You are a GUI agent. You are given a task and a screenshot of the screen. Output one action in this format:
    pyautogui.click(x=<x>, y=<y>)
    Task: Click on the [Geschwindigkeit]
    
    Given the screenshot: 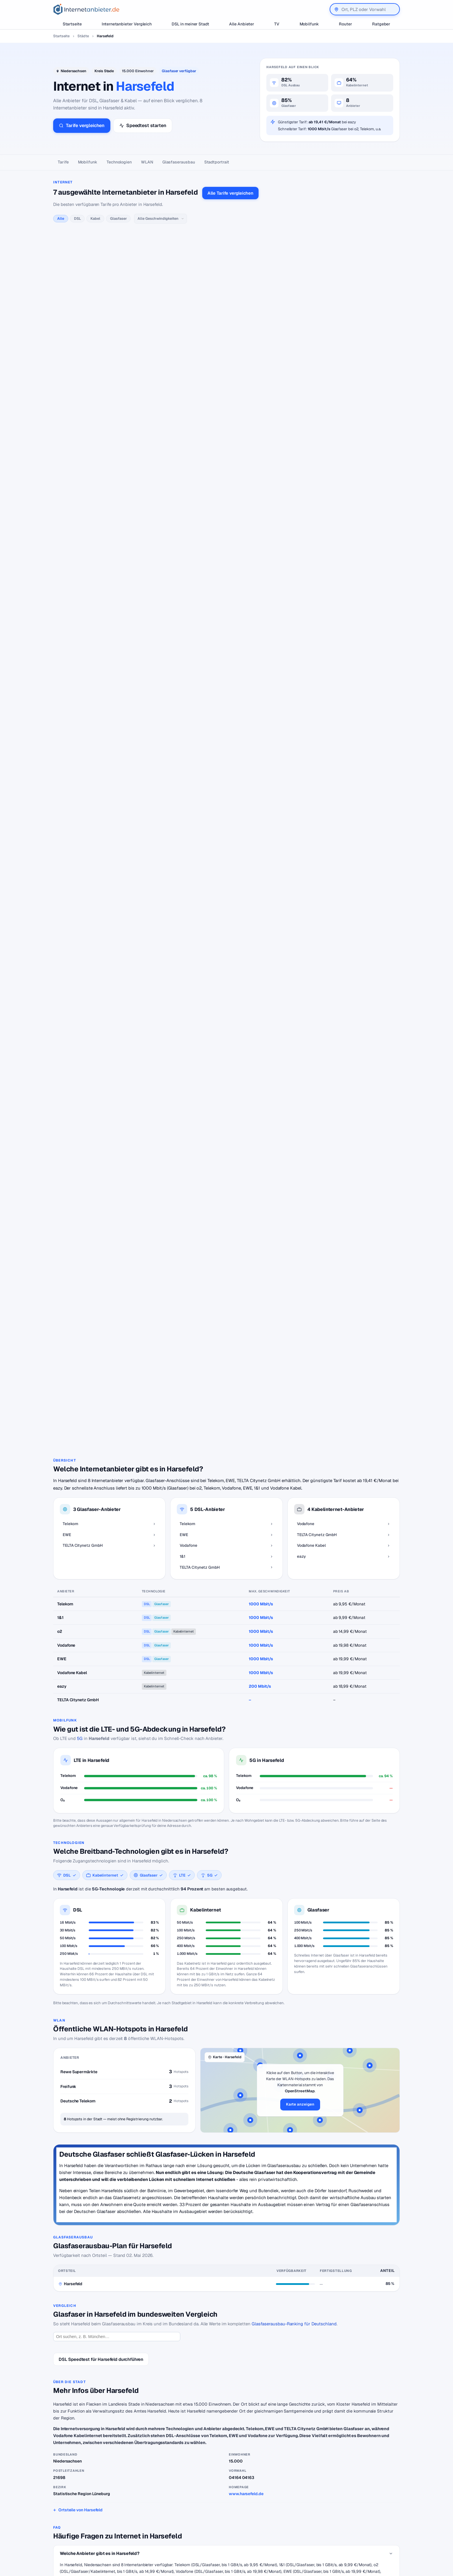 What is the action you would take?
    pyautogui.click(x=160, y=219)
    